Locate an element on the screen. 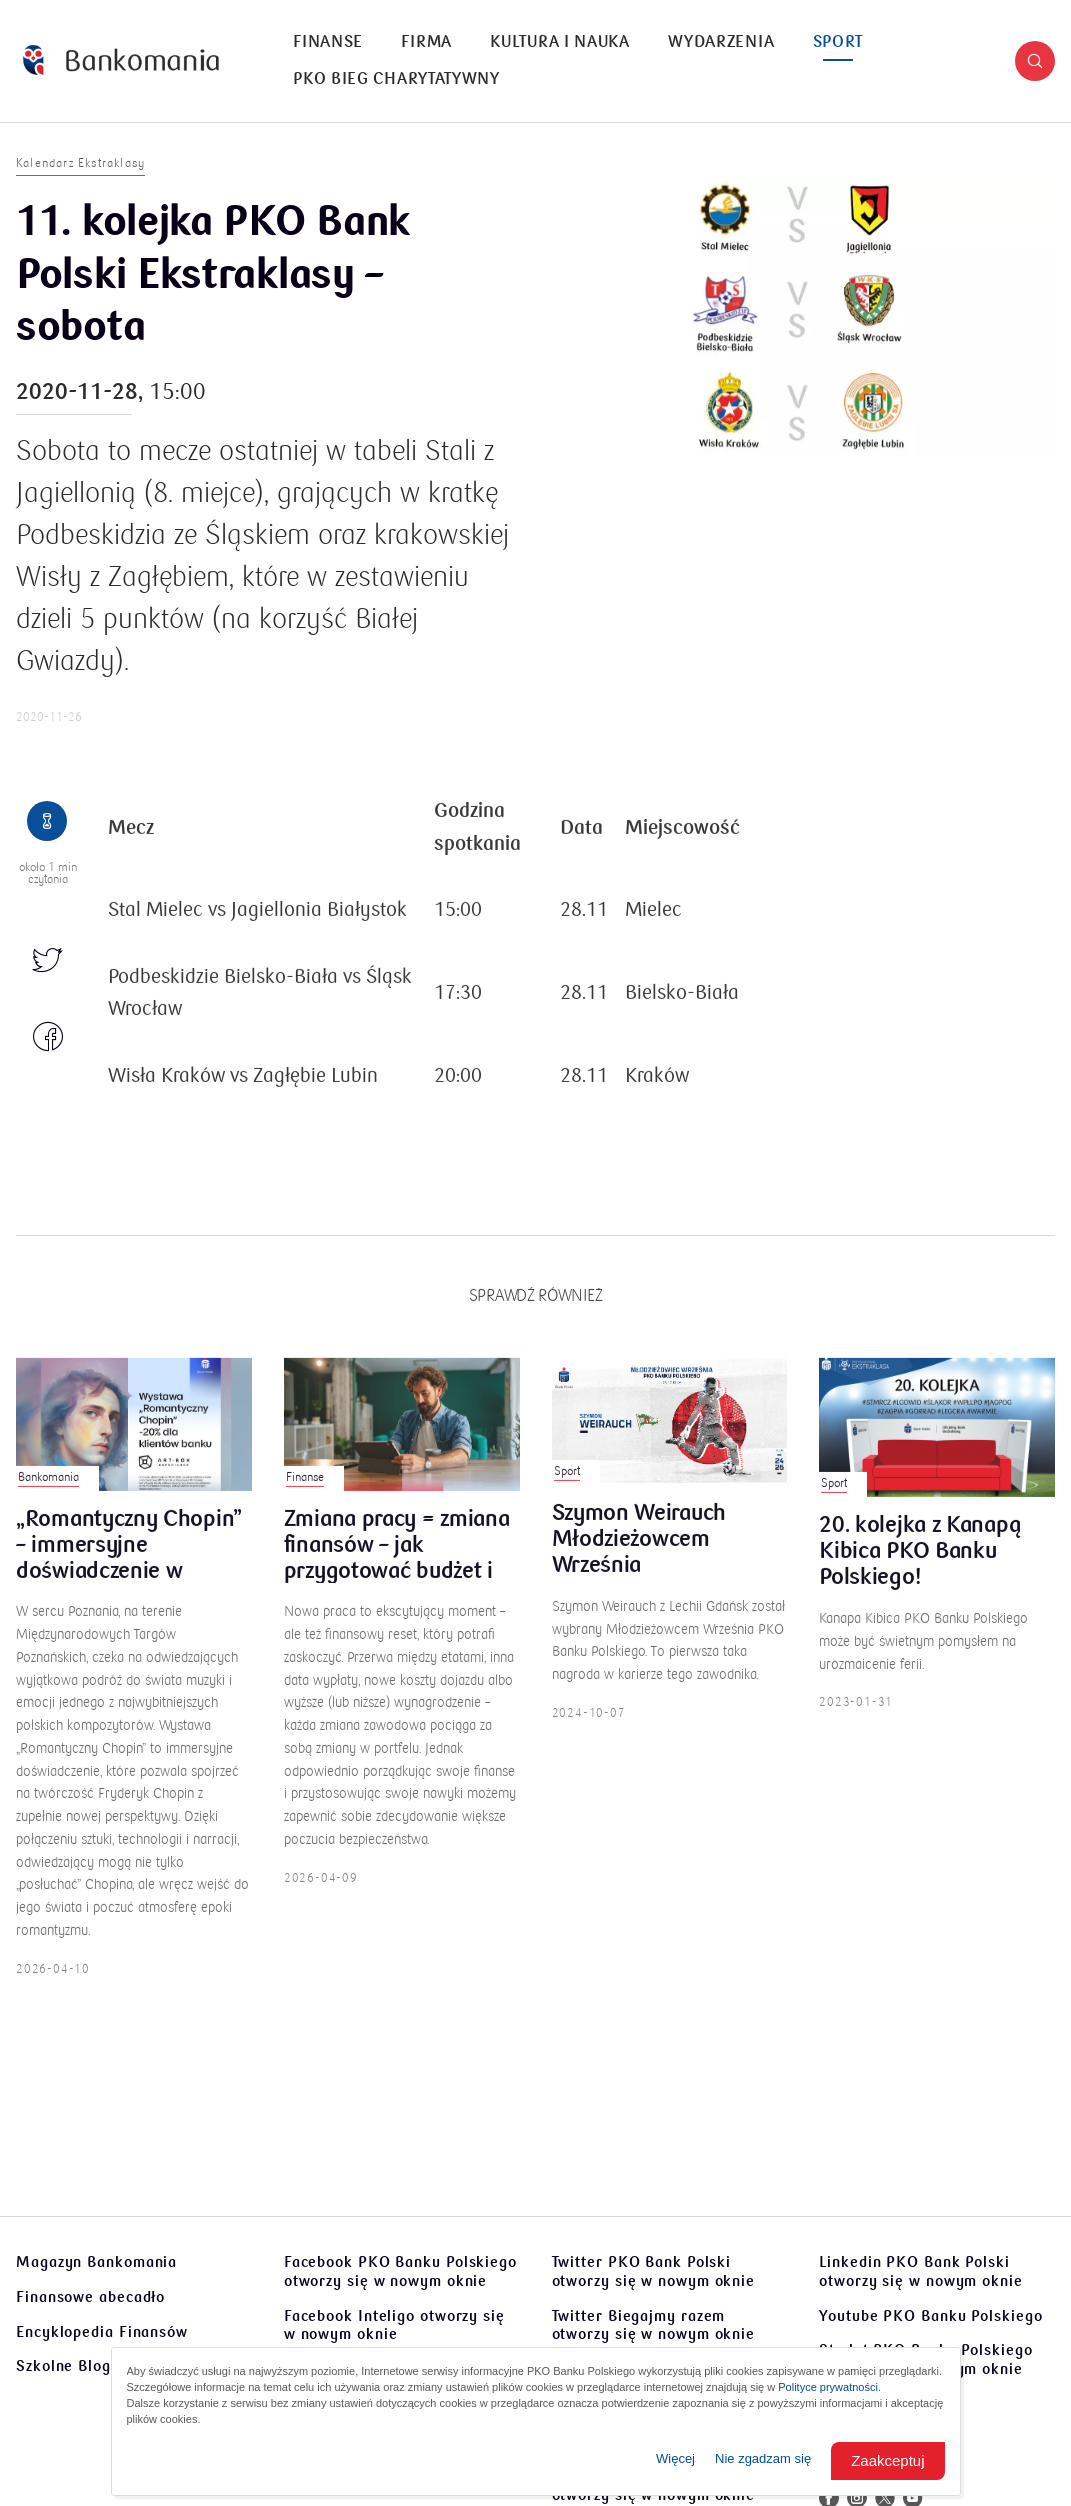 The image size is (1071, 2506). Szkolne Blogi is located at coordinates (66, 2366).